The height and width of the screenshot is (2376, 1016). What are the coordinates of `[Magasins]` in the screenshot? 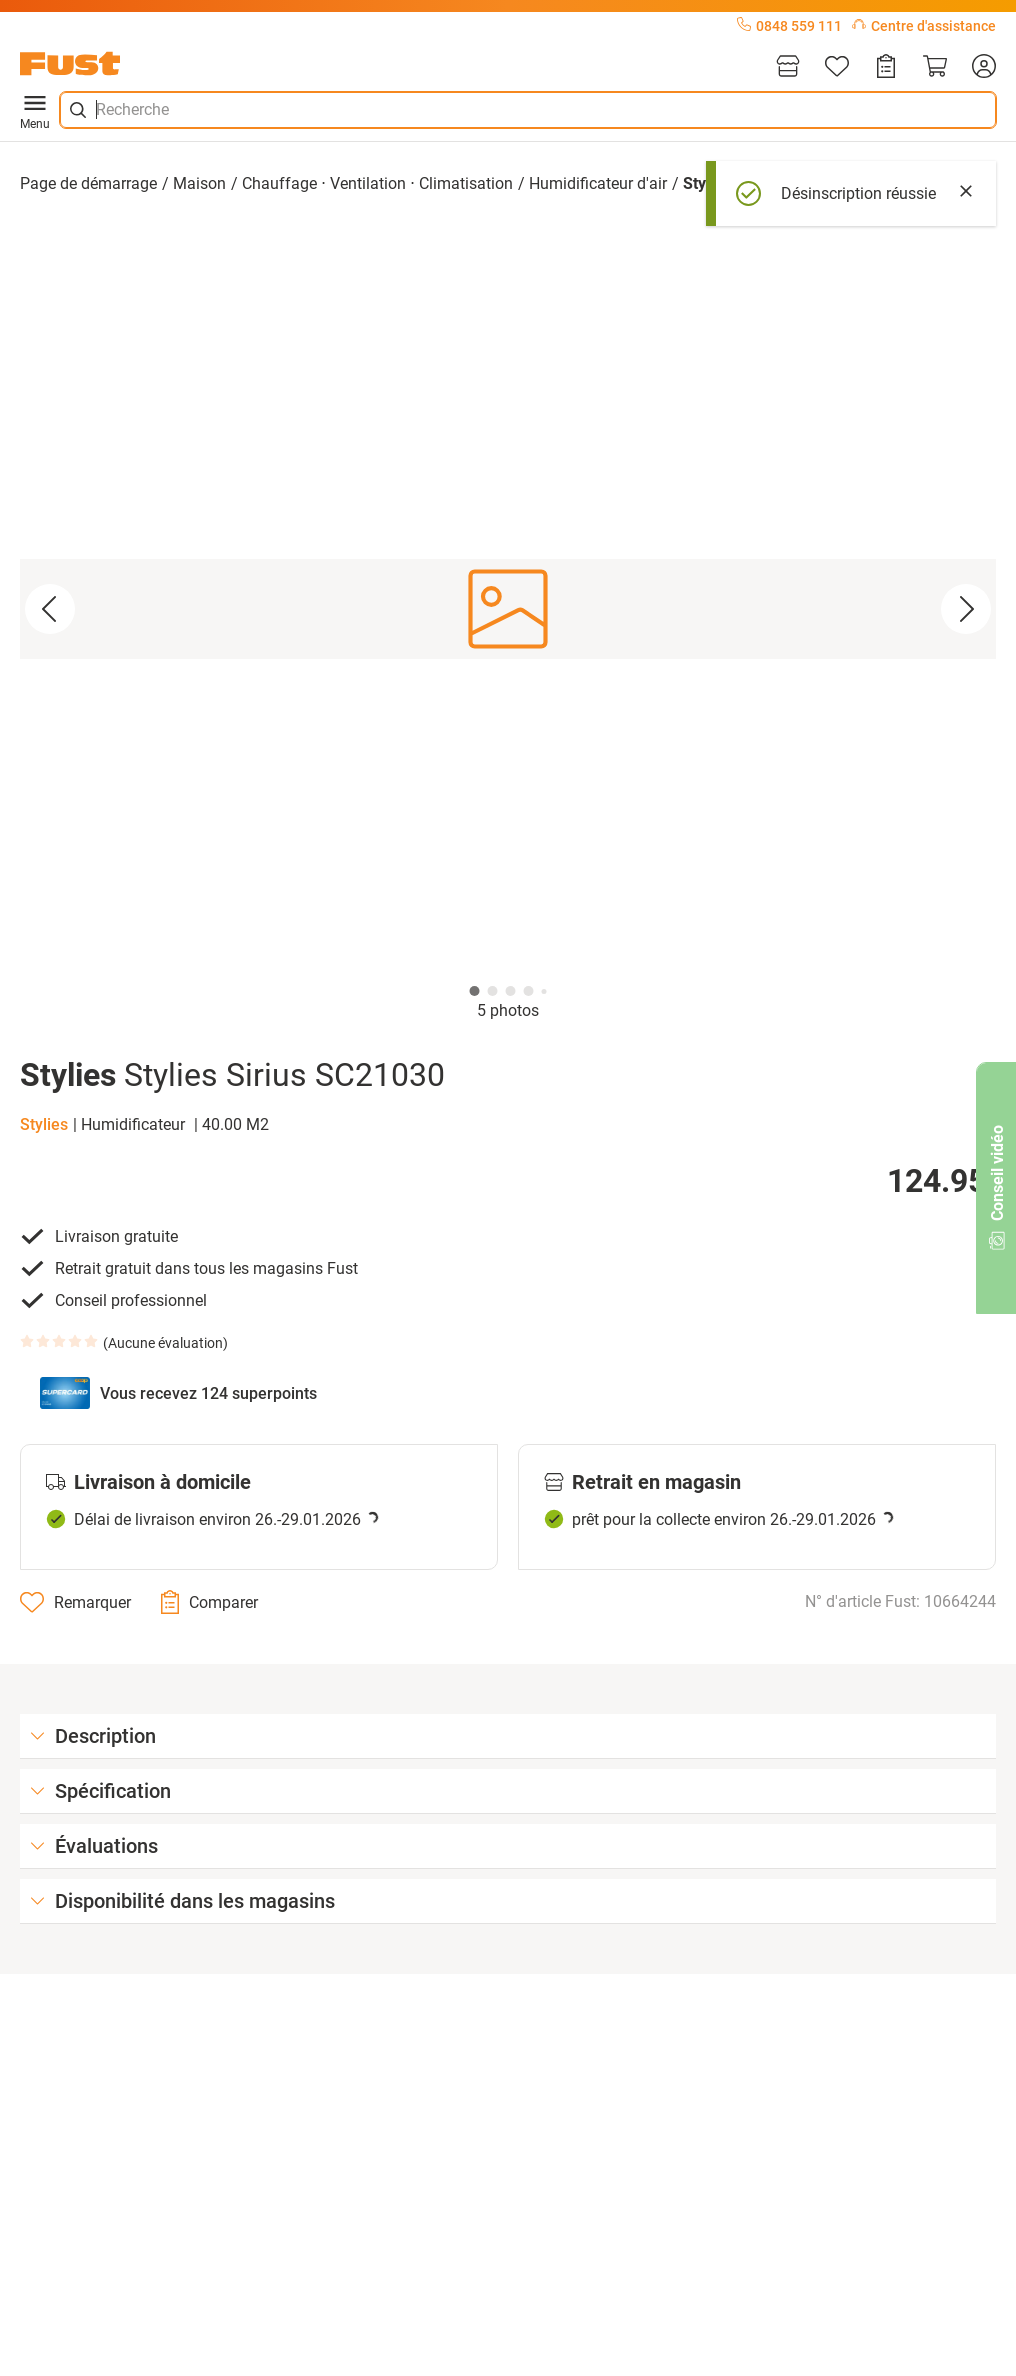 It's located at (788, 67).